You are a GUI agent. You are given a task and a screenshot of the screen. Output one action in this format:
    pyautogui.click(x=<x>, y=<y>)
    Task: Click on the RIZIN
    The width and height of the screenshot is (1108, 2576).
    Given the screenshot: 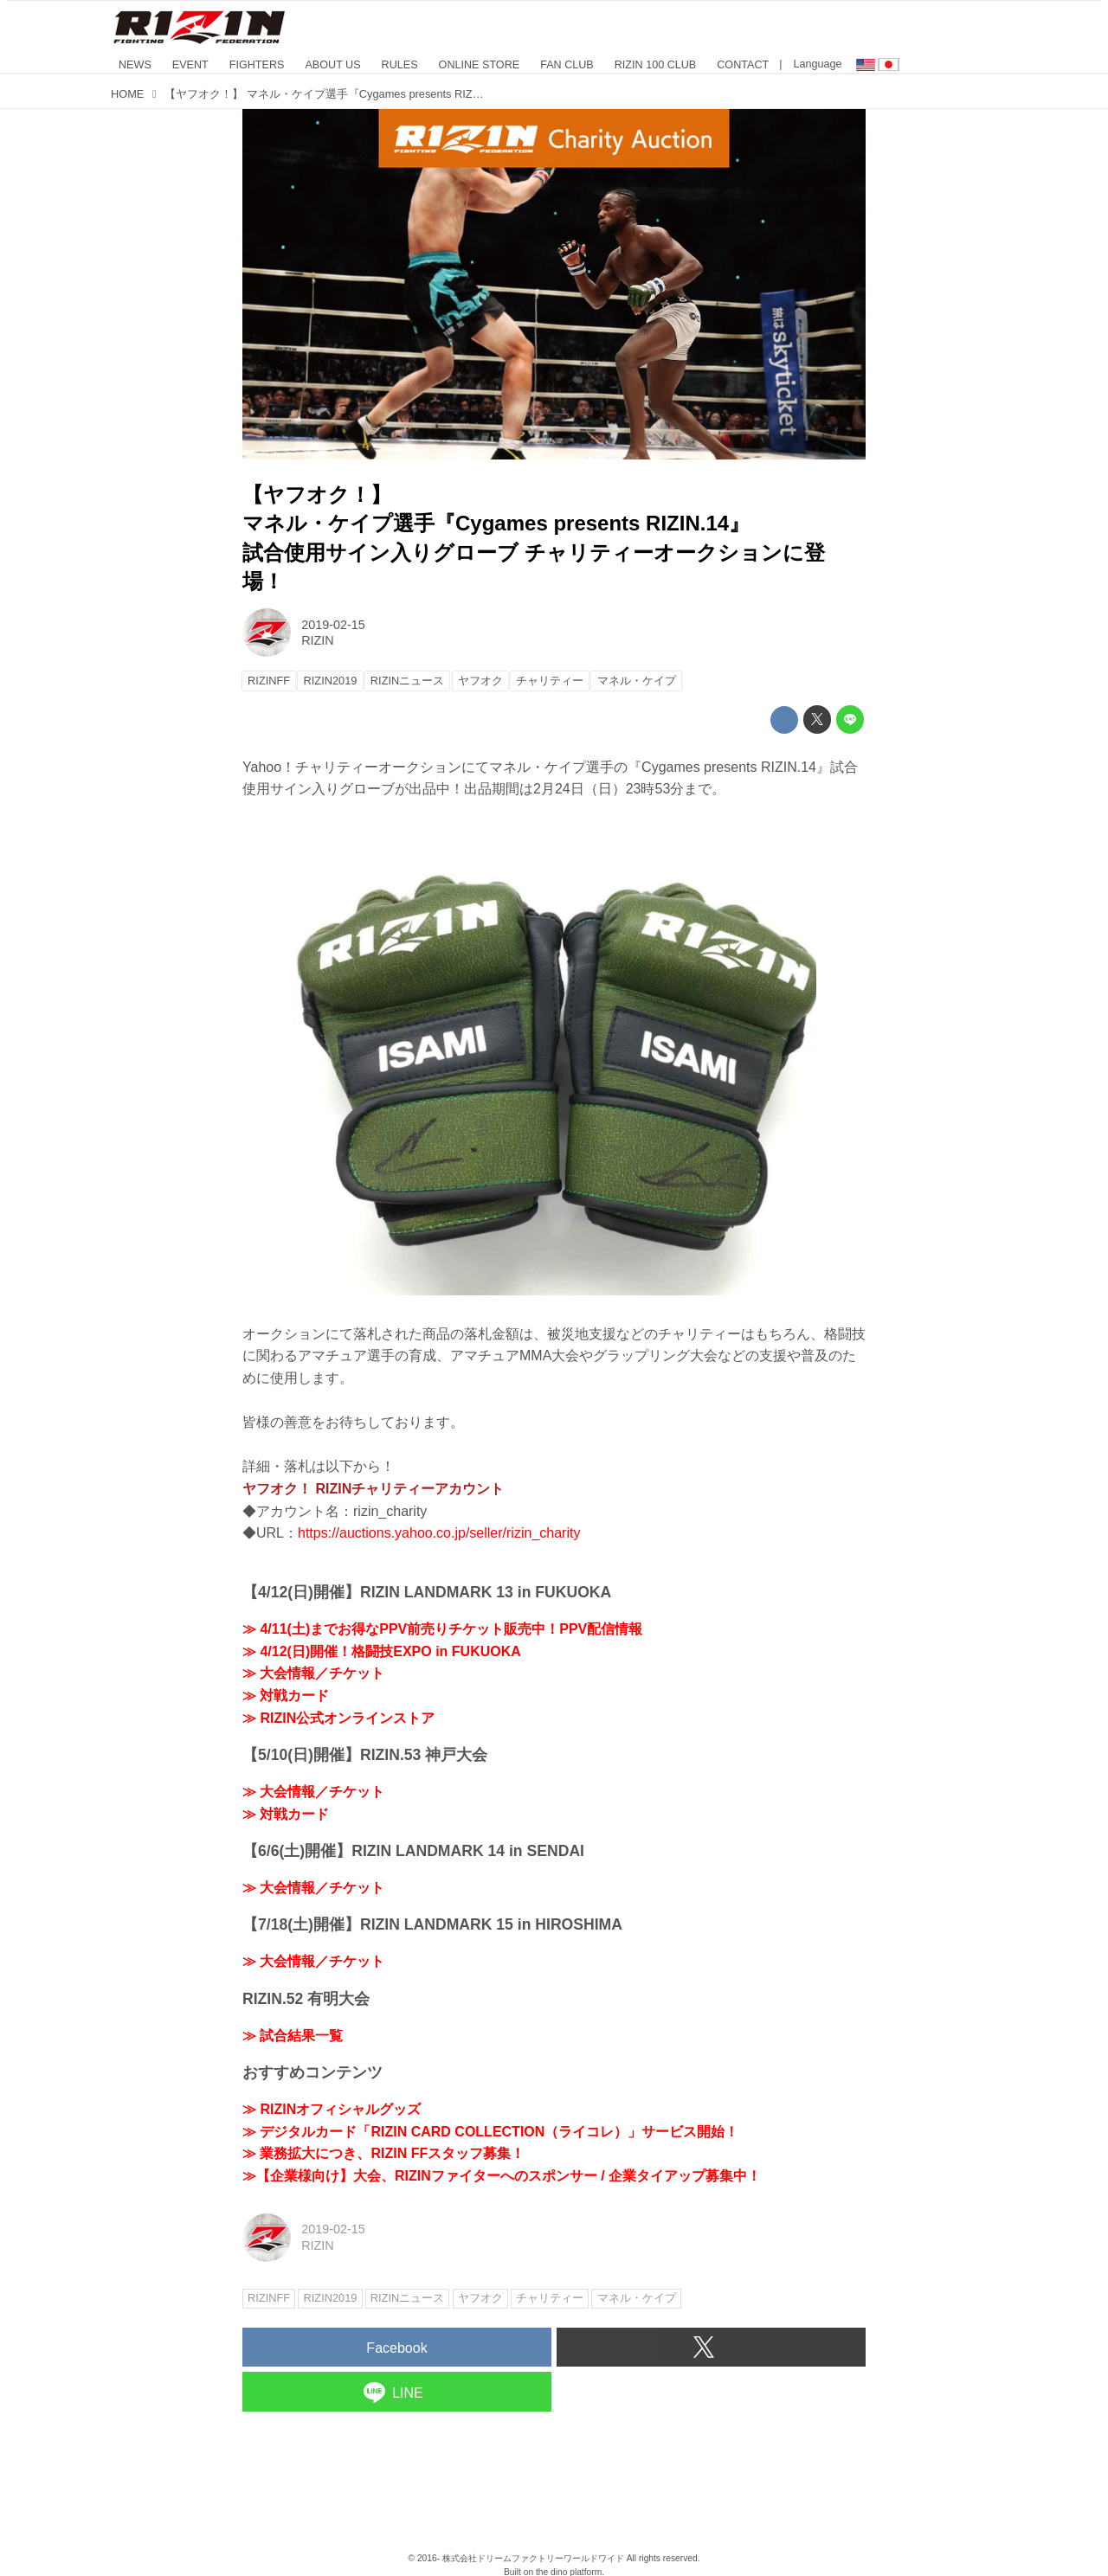 What is the action you would take?
    pyautogui.click(x=317, y=640)
    